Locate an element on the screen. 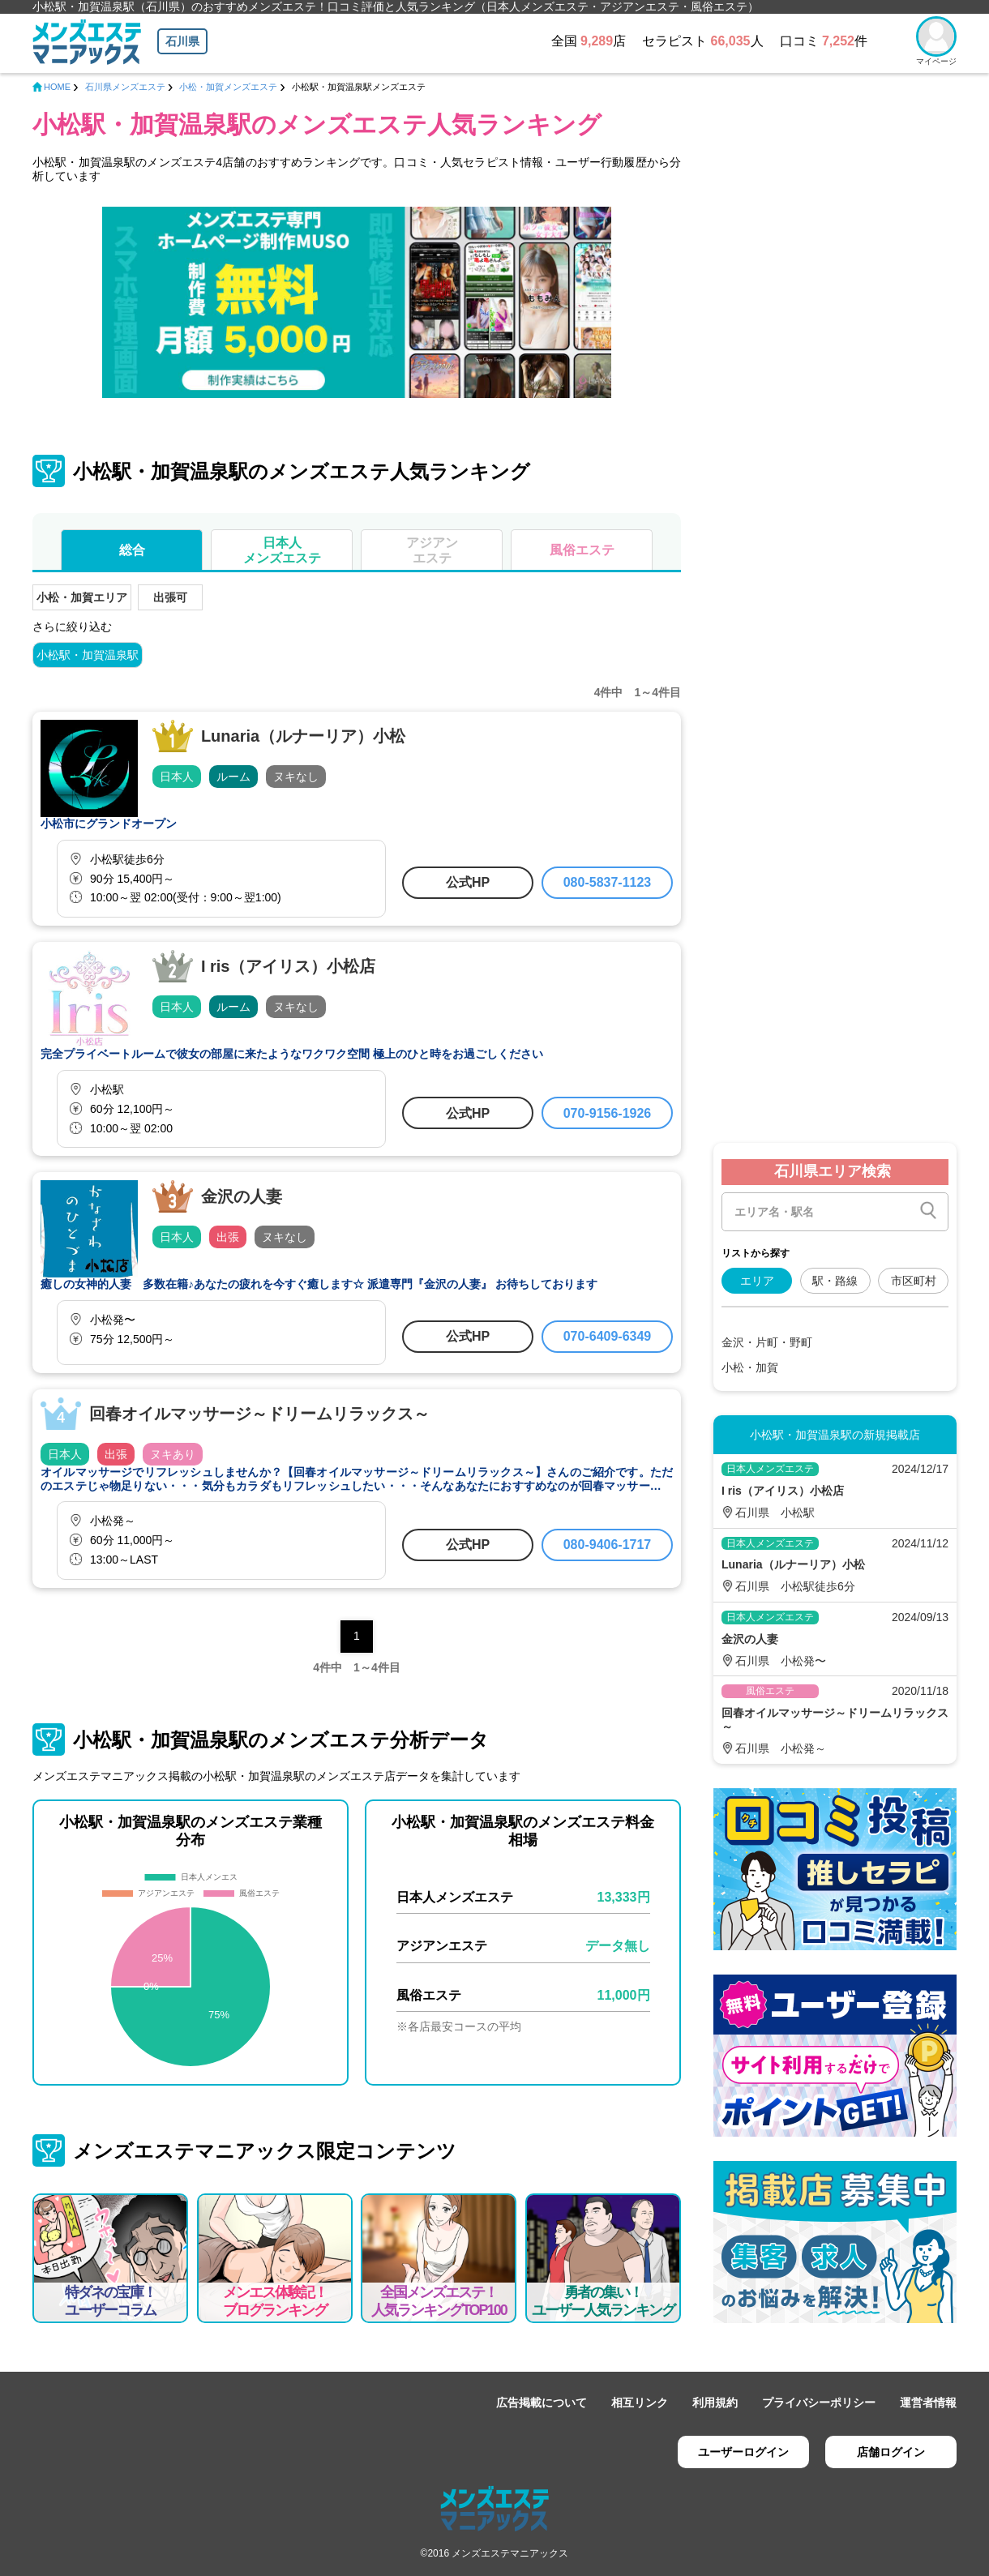  070-9156-1926 is located at coordinates (607, 1113).